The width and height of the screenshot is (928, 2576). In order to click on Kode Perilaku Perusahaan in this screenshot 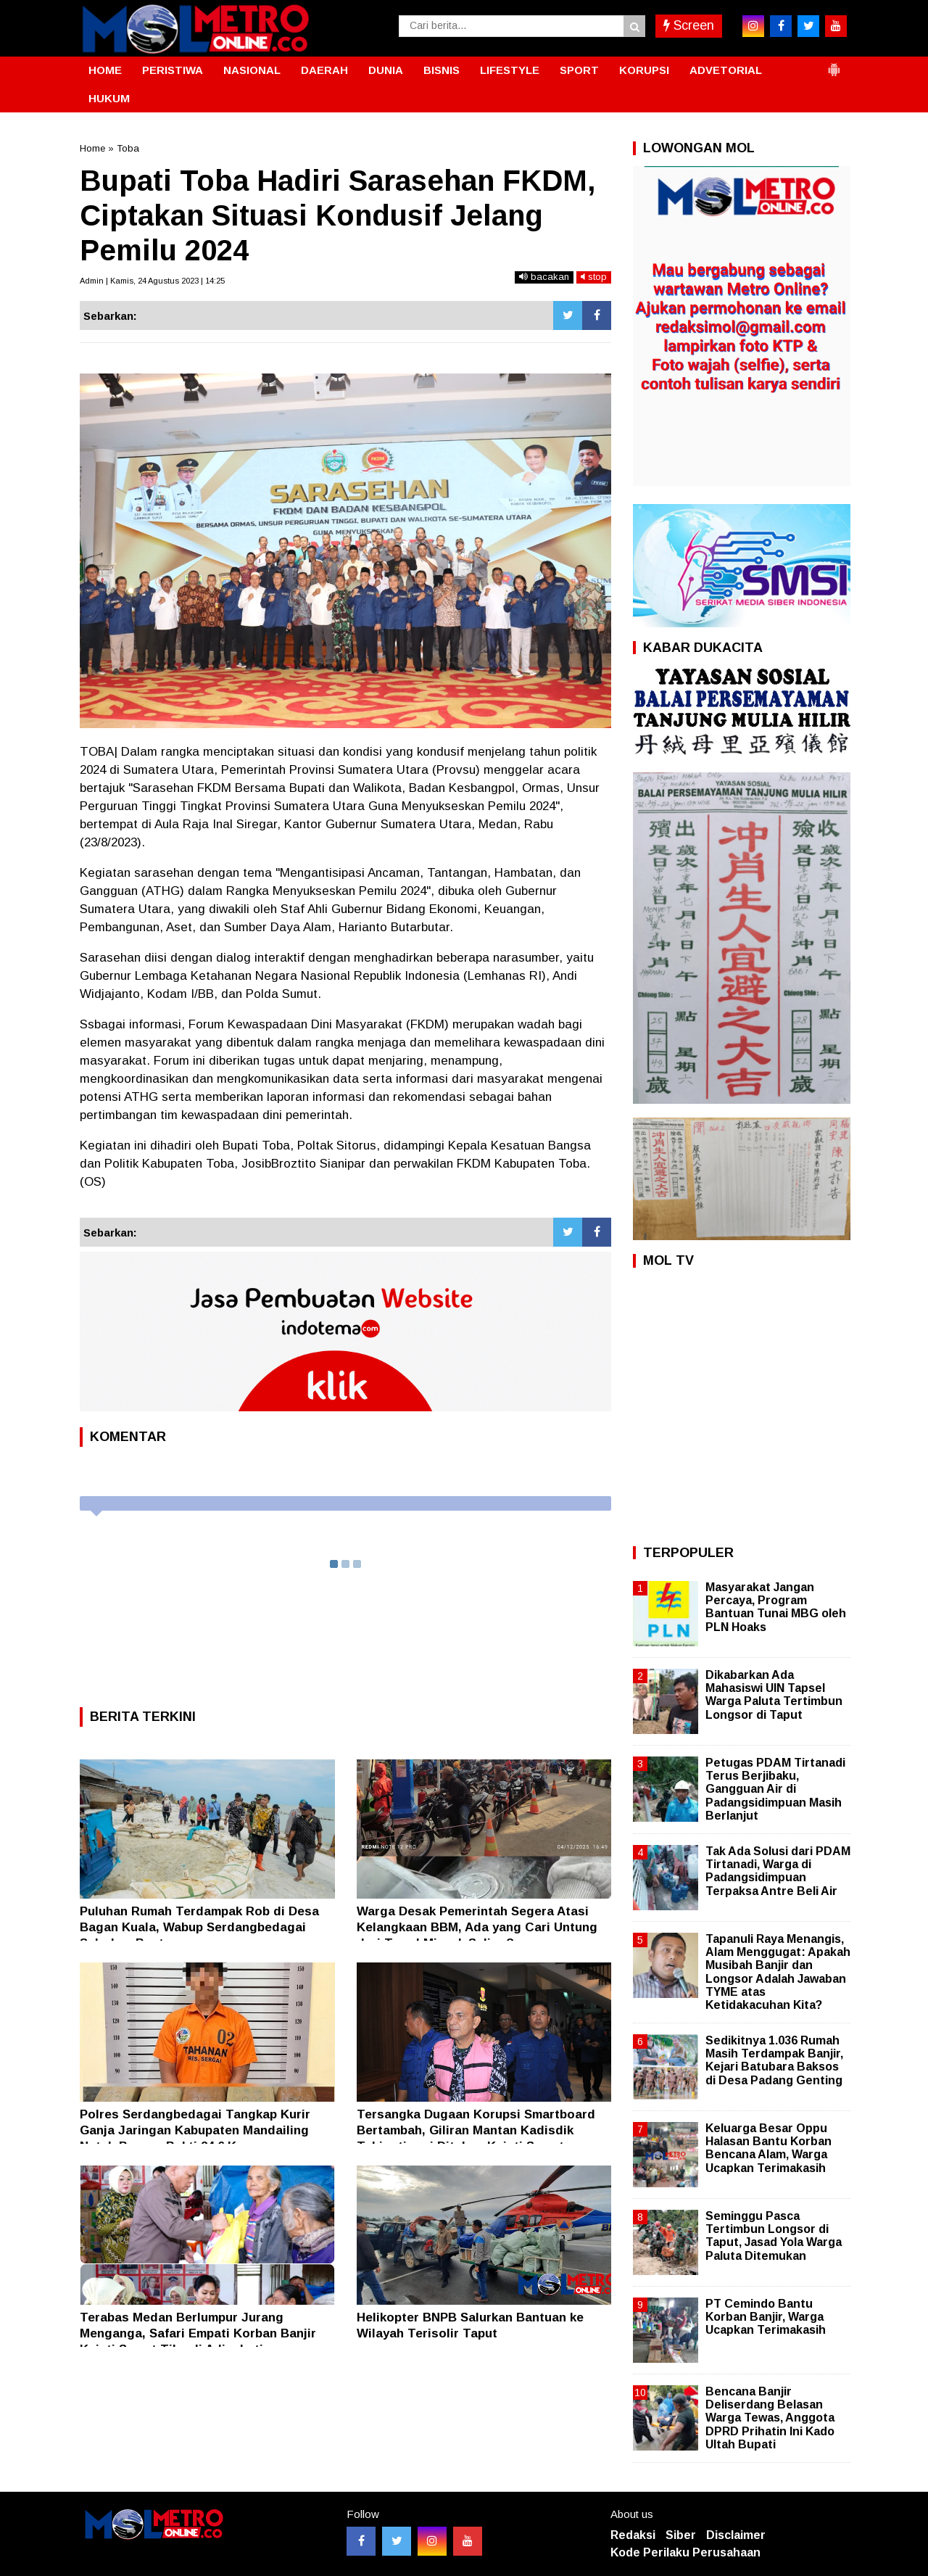, I will do `click(685, 2552)`.